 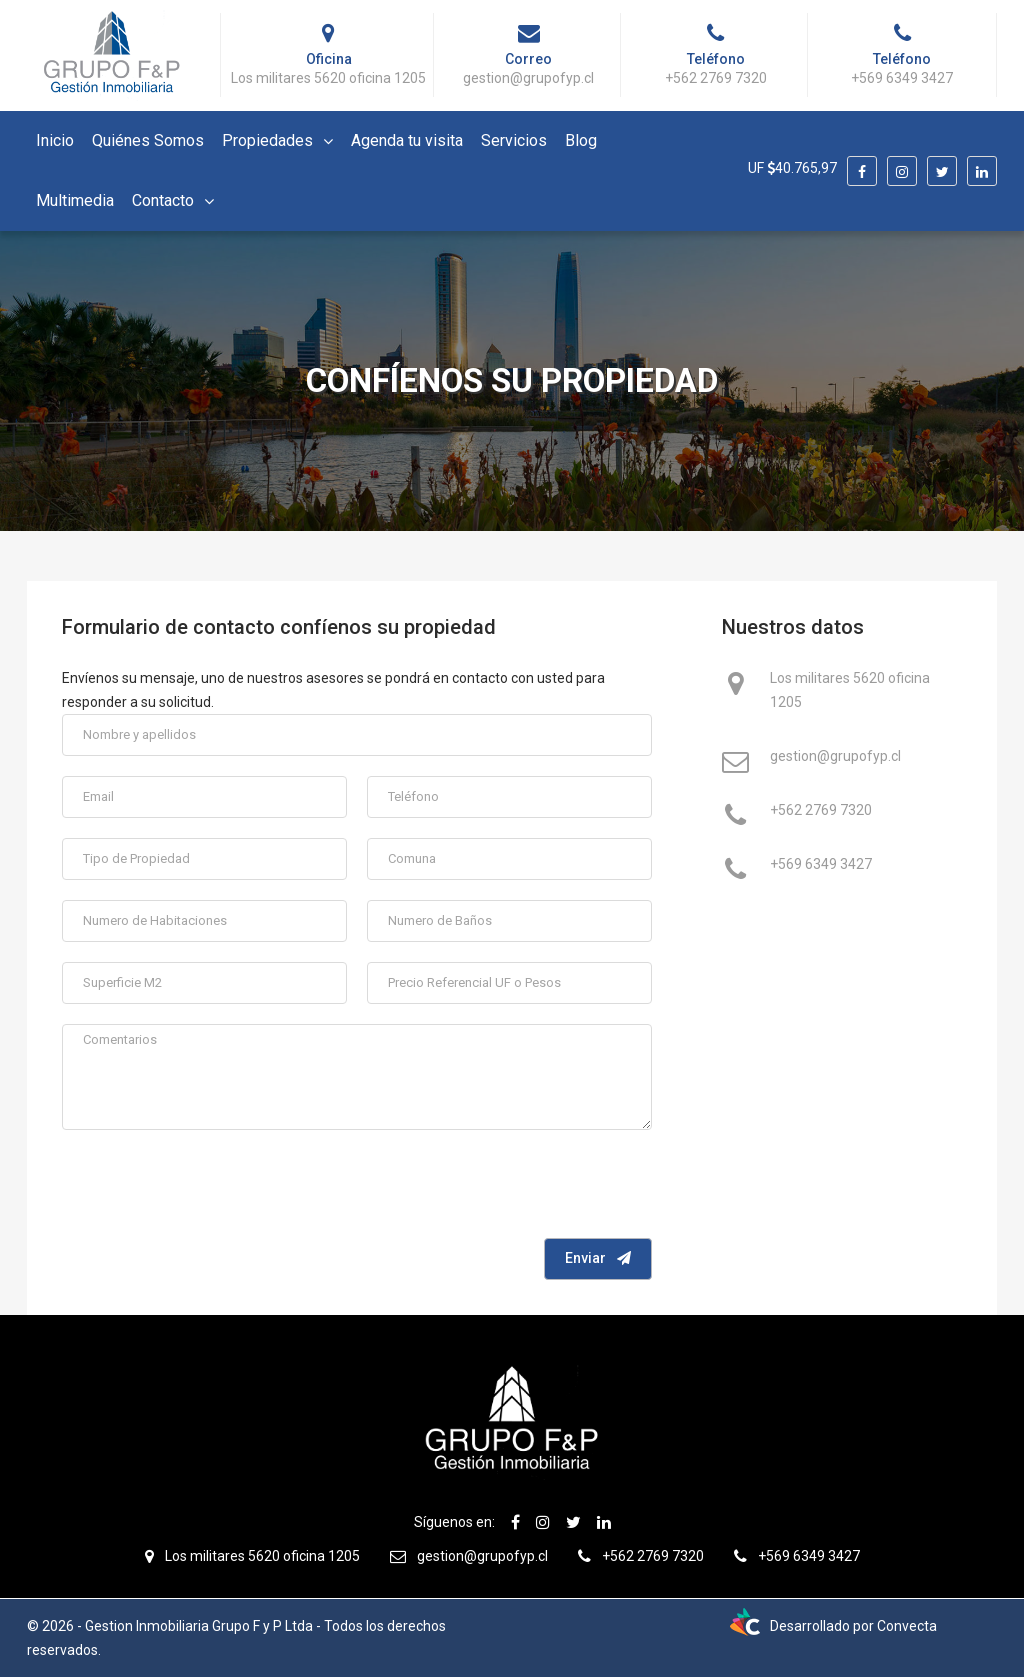 What do you see at coordinates (835, 758) in the screenshot?
I see `gestion@grupofyp.cl` at bounding box center [835, 758].